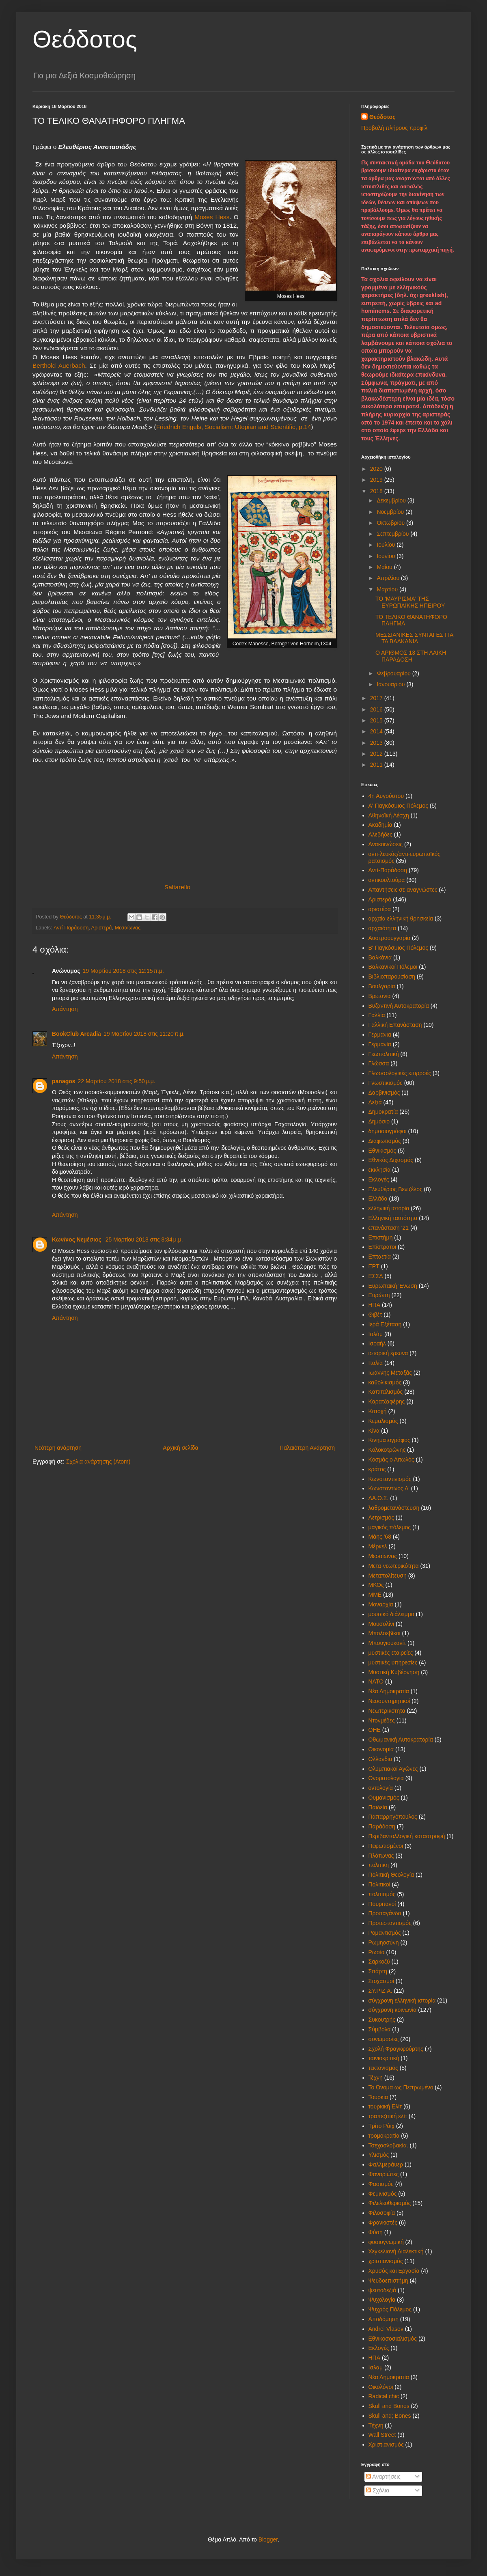 This screenshot has width=487, height=2576. I want to click on Ολλανδια, so click(380, 1759).